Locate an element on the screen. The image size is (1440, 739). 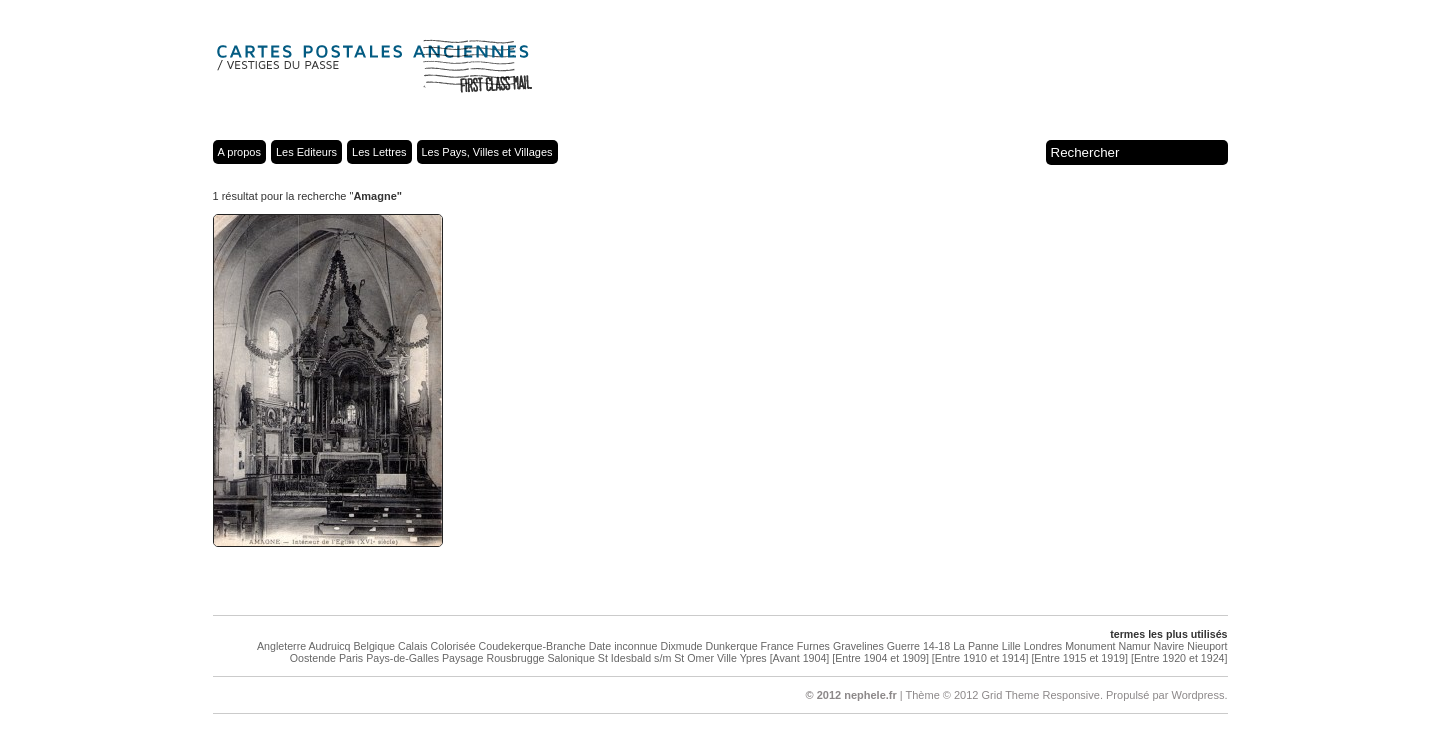
Dixmude is located at coordinates (681, 646).